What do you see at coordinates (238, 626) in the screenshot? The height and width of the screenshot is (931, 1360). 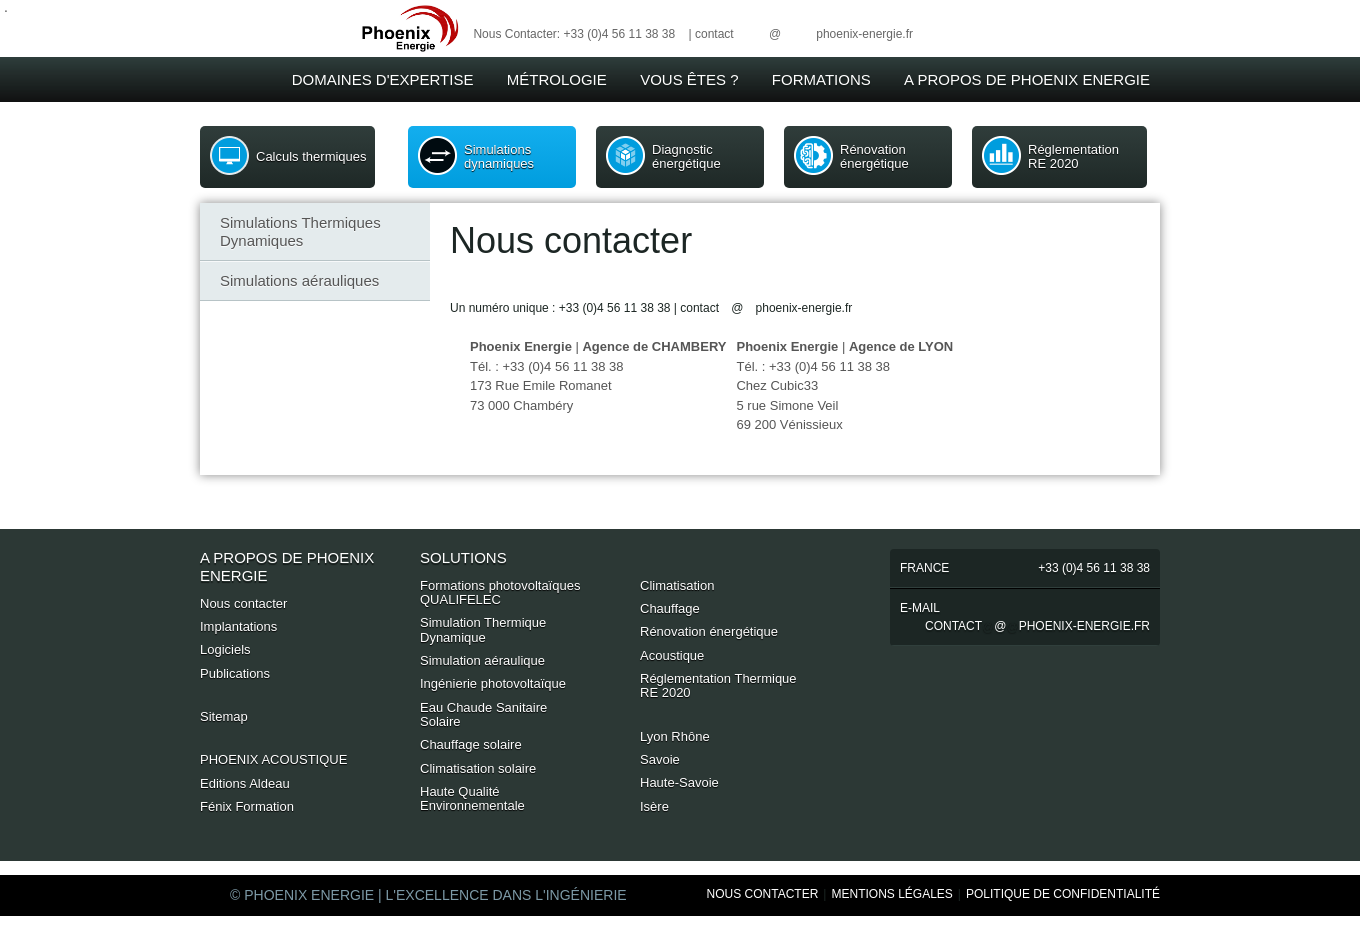 I see `Implantations` at bounding box center [238, 626].